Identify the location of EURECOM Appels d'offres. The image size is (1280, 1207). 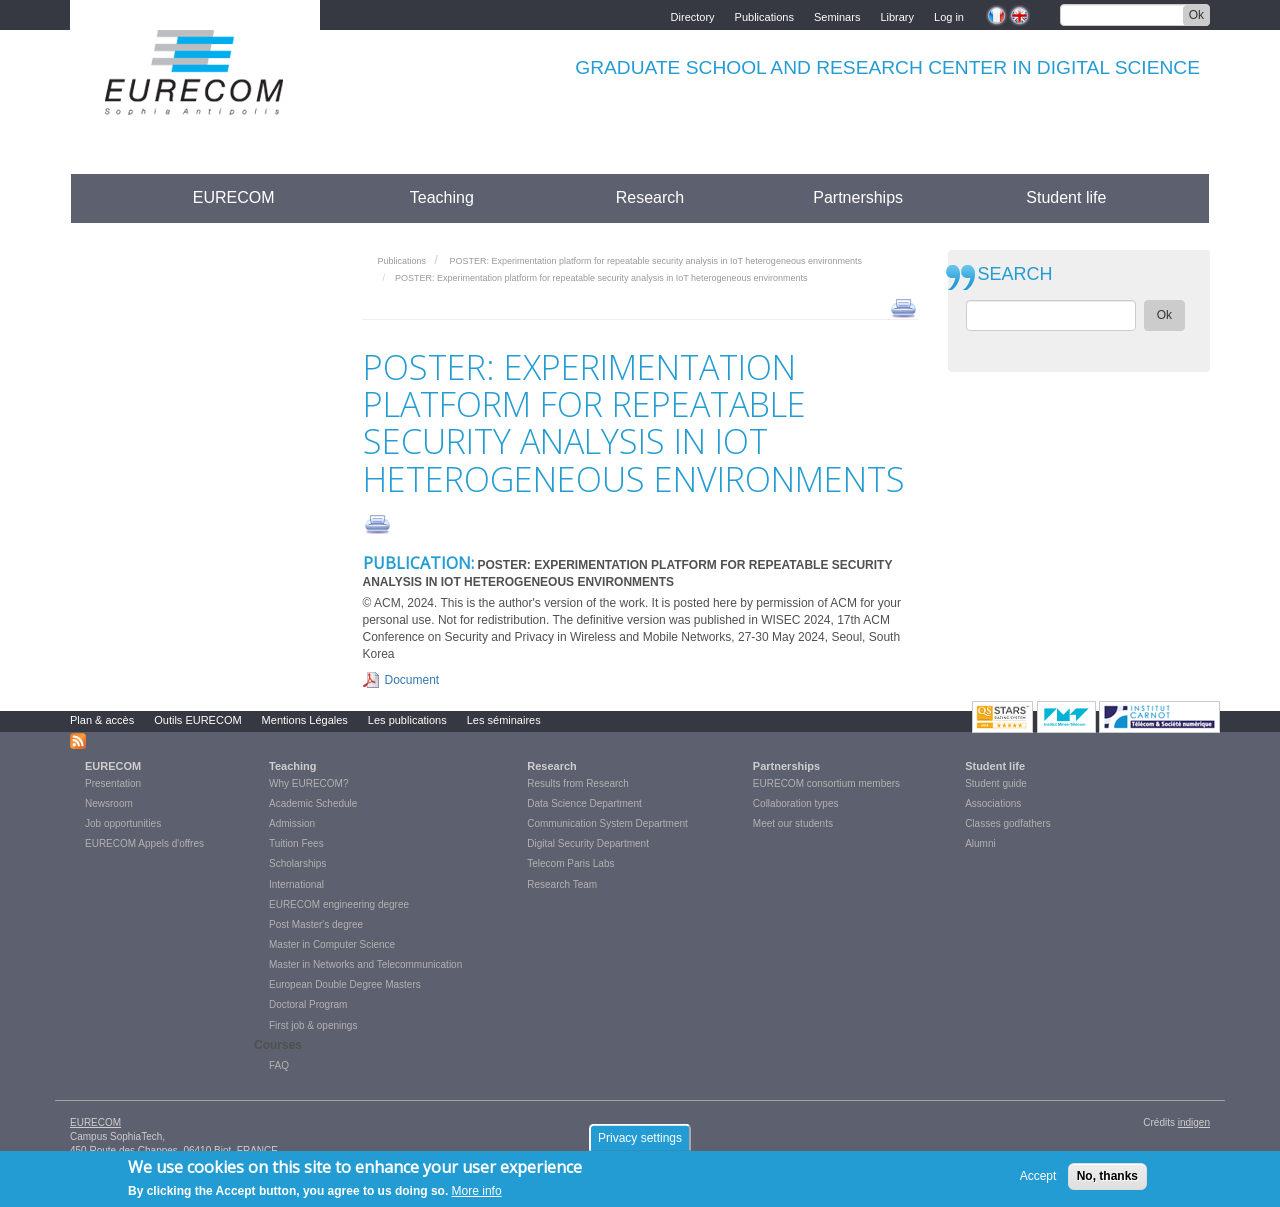
(144, 843).